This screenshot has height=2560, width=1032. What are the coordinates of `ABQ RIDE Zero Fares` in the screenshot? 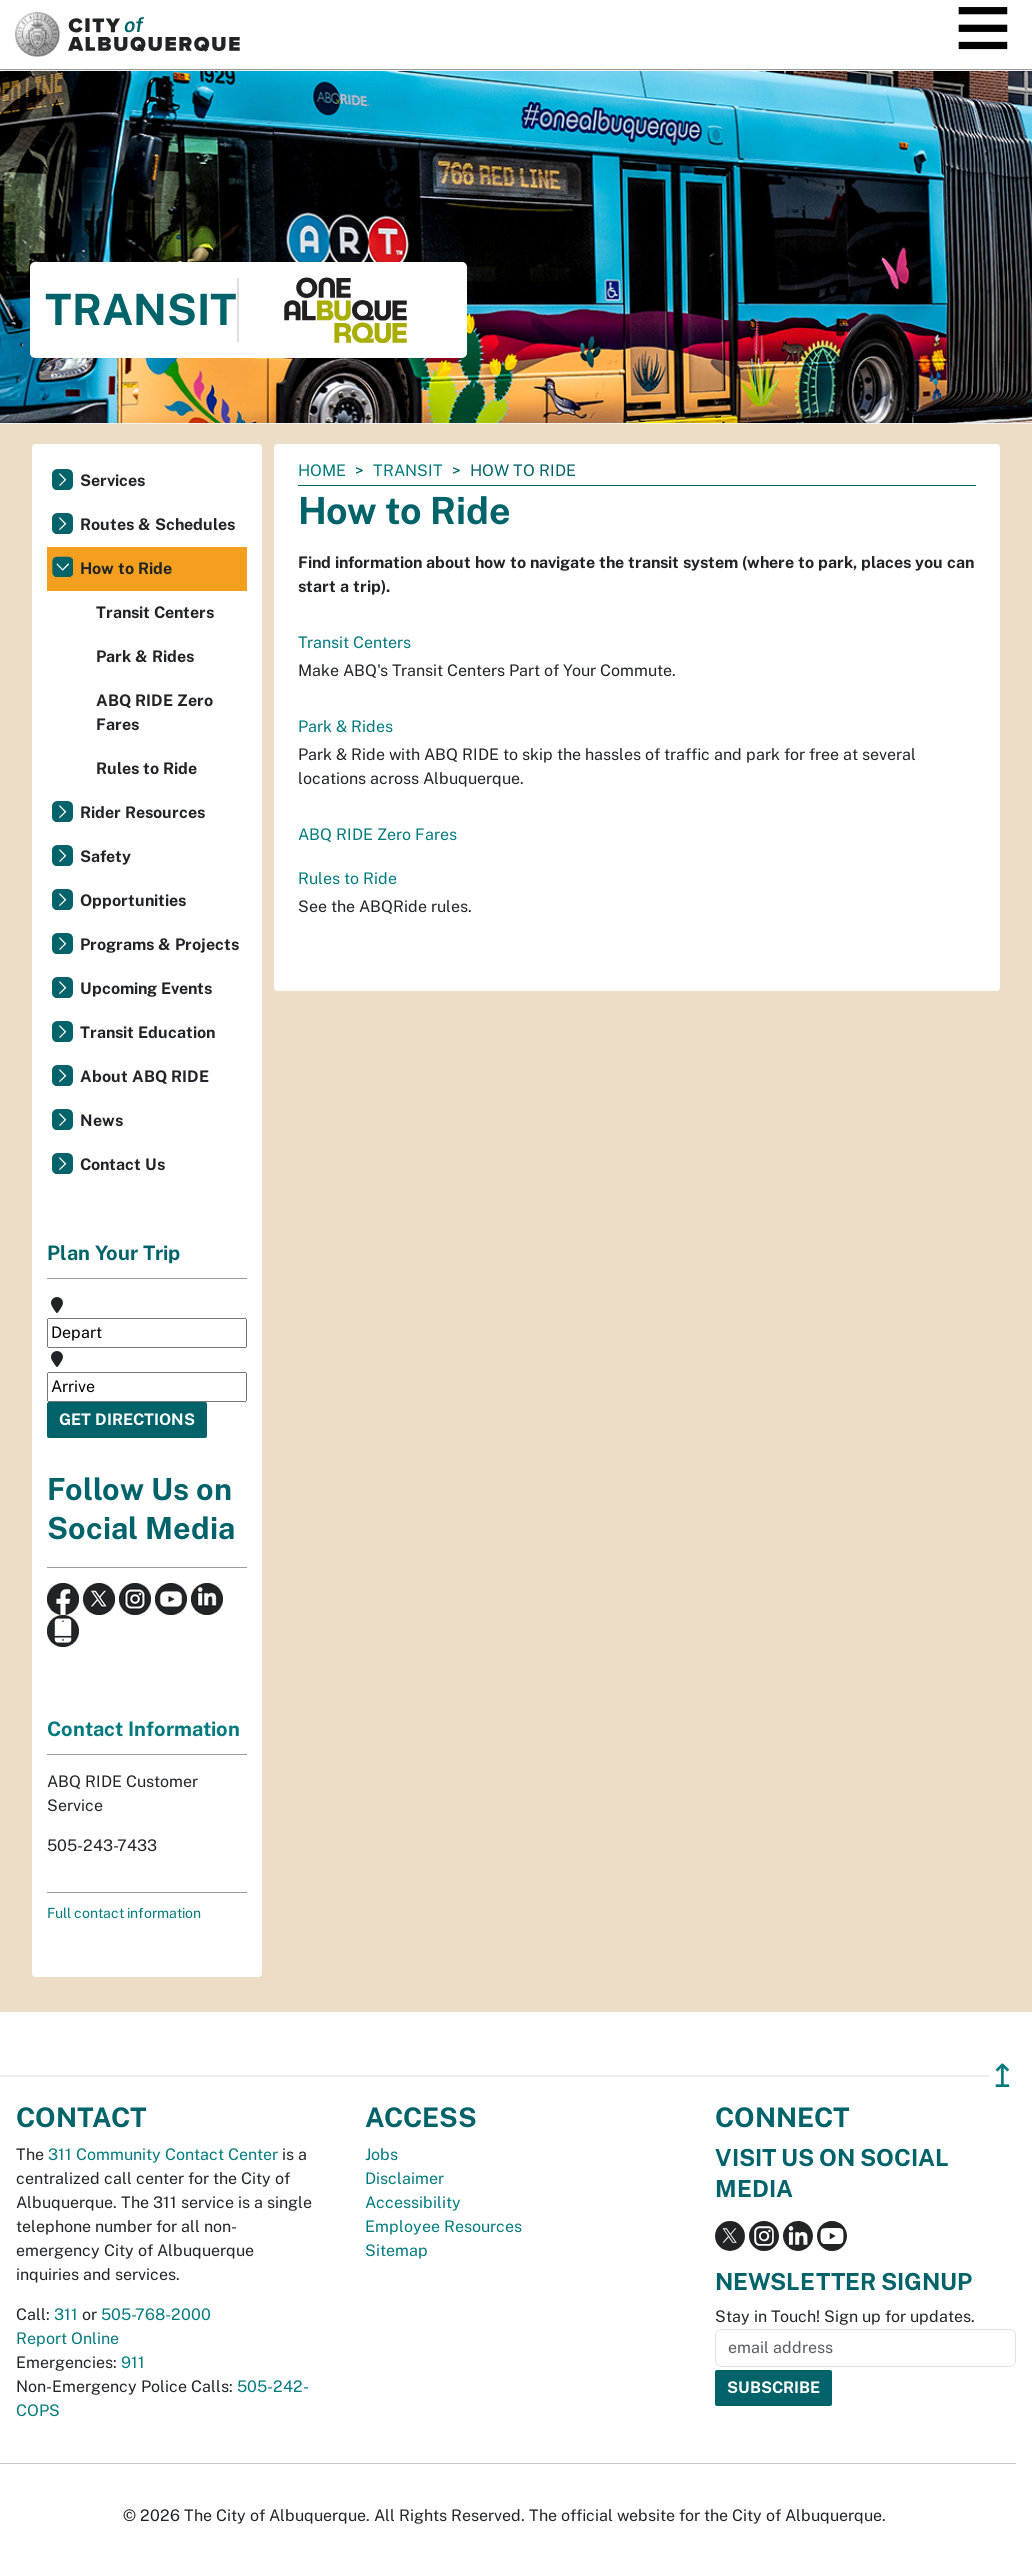 It's located at (377, 834).